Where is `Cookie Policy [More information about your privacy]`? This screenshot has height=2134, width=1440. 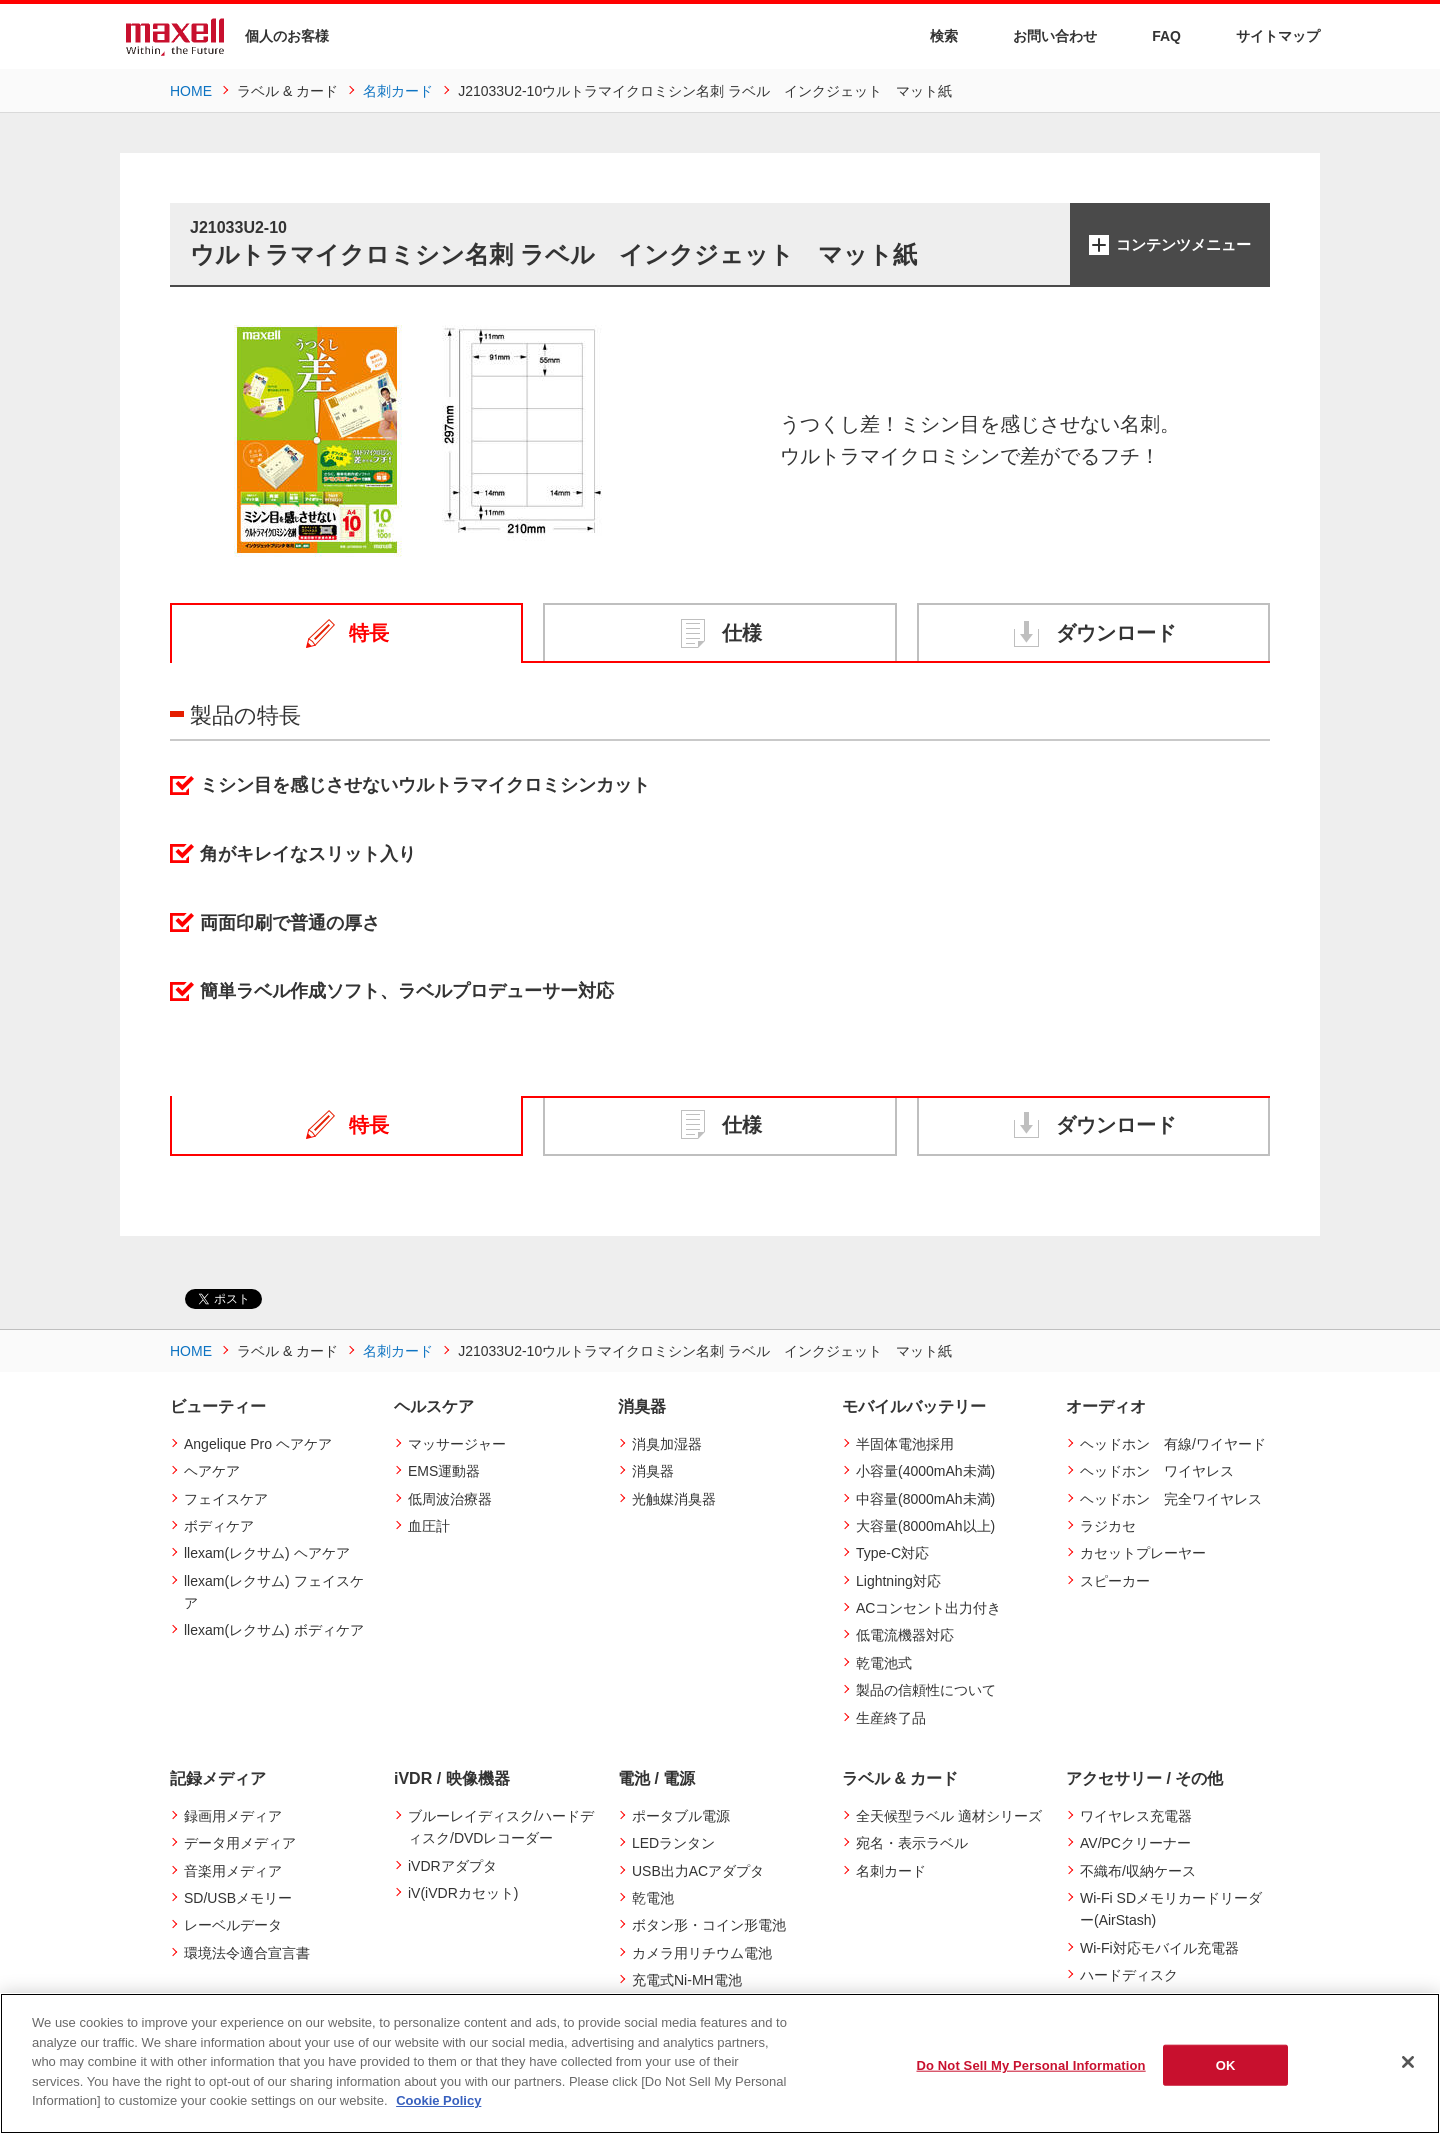
Cookie Policy [More information about your privacy] is located at coordinates (438, 2100).